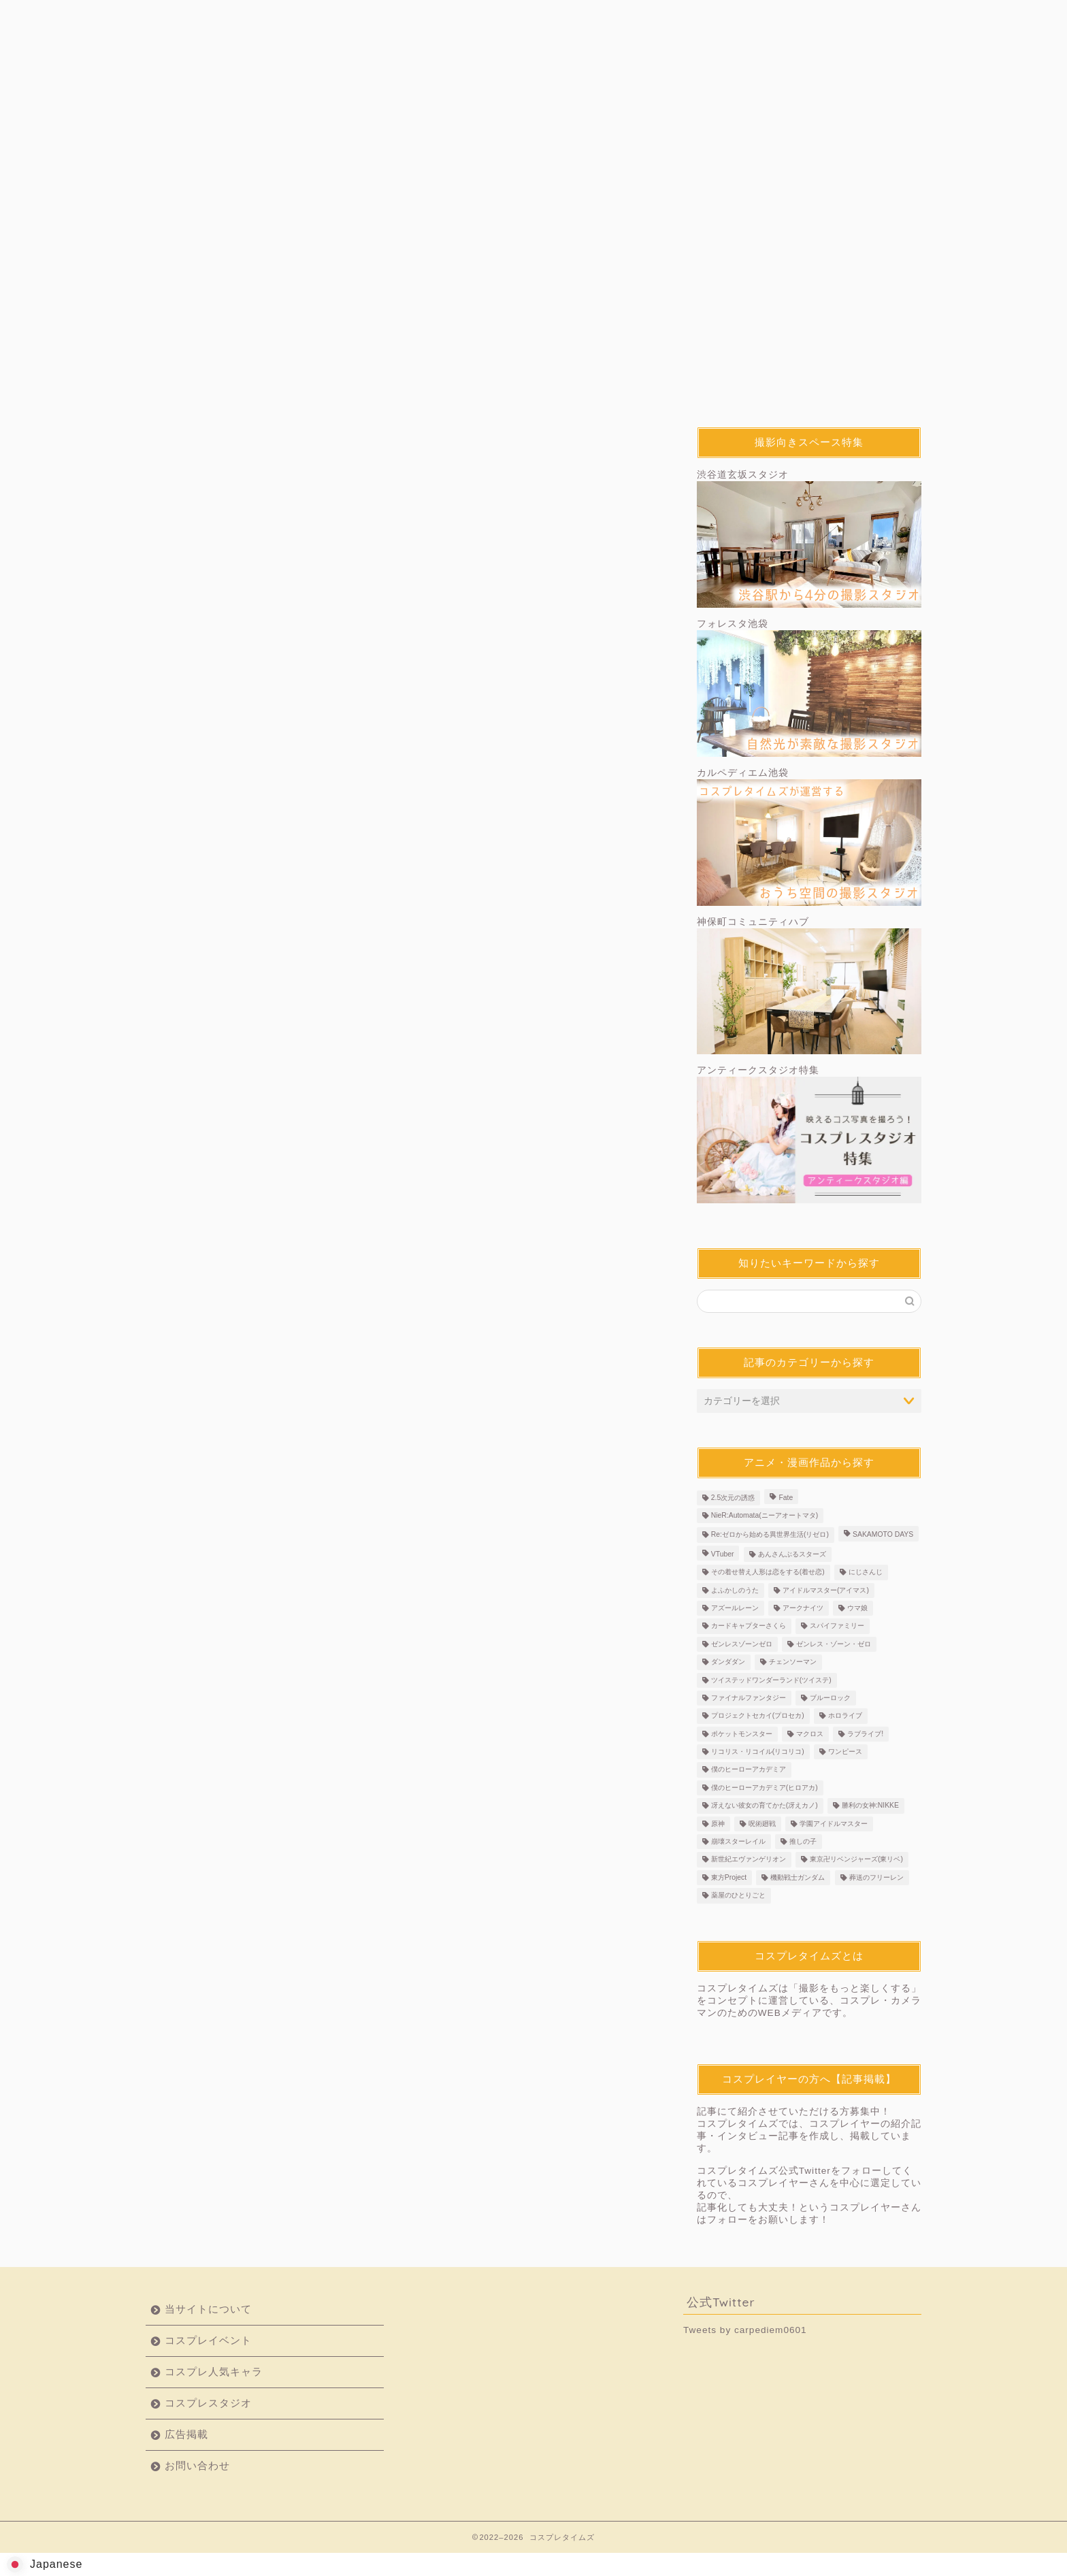 The height and width of the screenshot is (2576, 1067). Describe the element at coordinates (469, 17) in the screenshot. I see `コスプレ人気キャラ` at that location.